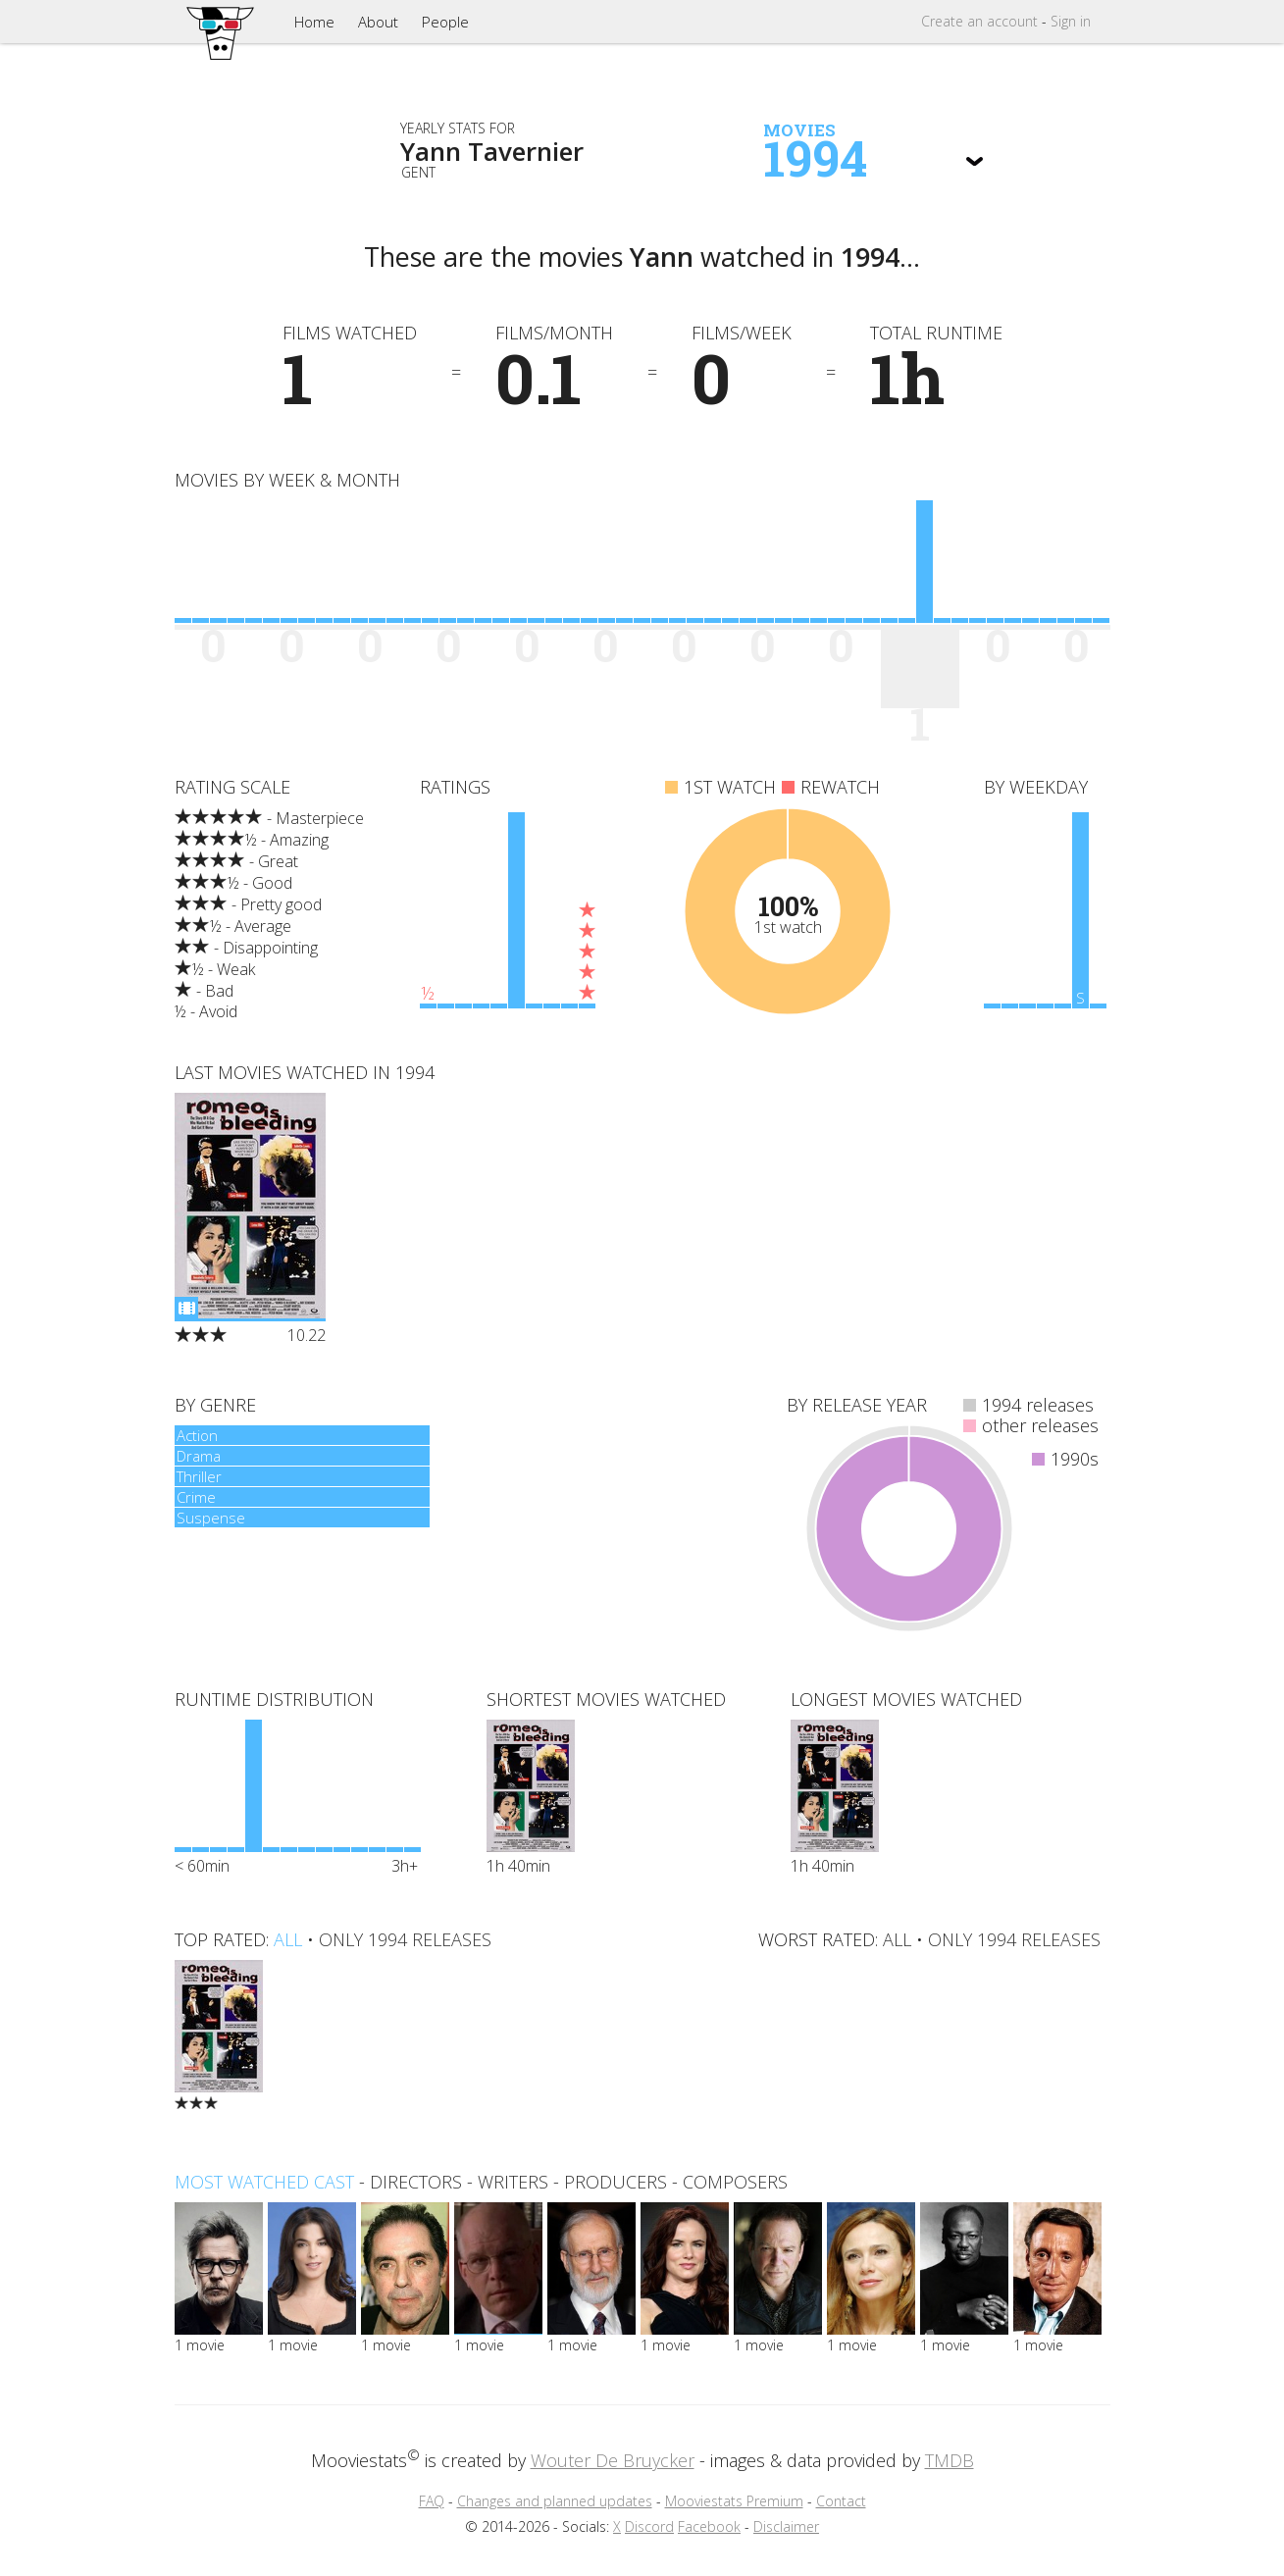 The width and height of the screenshot is (1284, 2576). I want to click on TMDB, so click(949, 2460).